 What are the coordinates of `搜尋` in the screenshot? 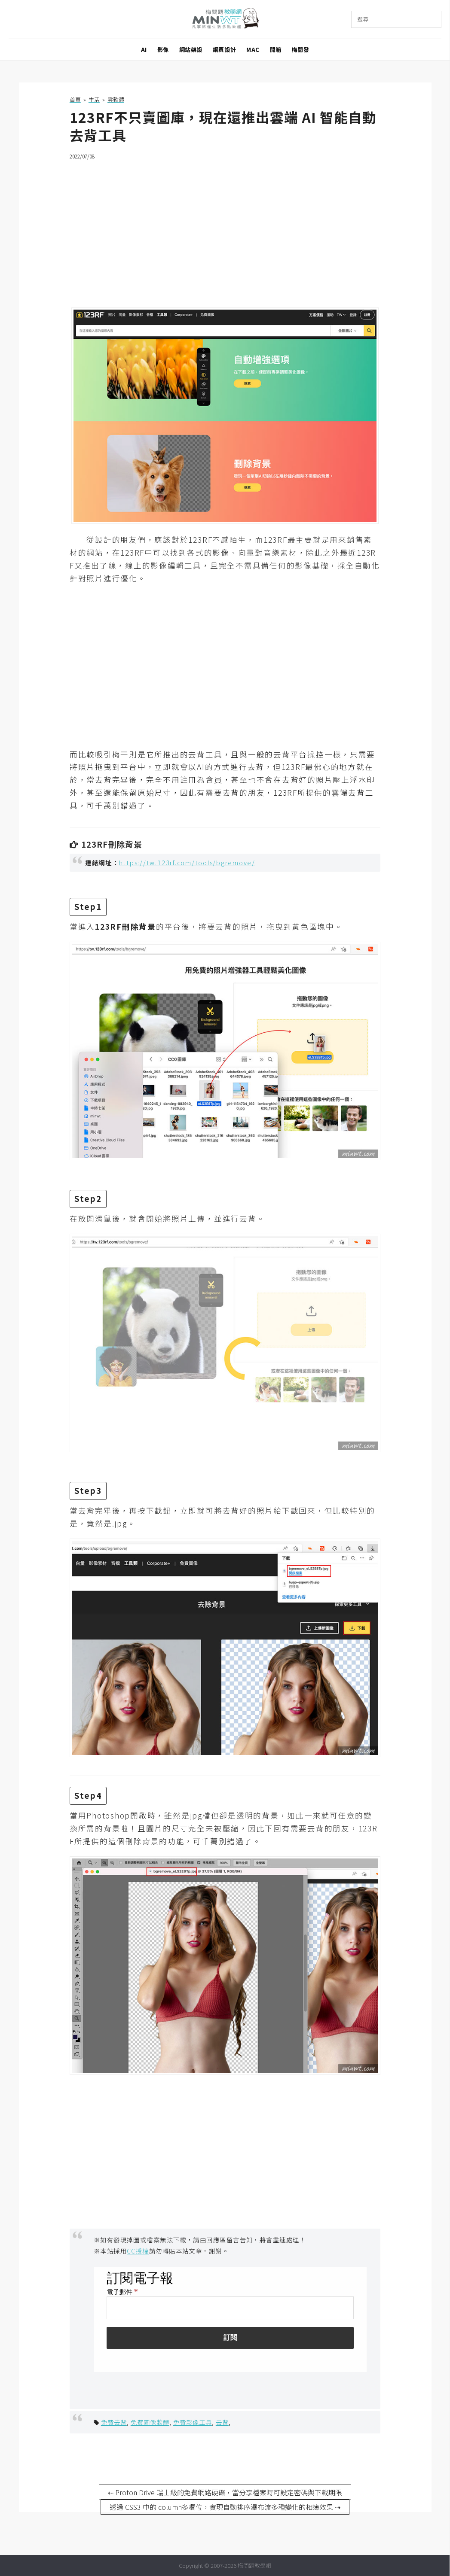 It's located at (362, 19).